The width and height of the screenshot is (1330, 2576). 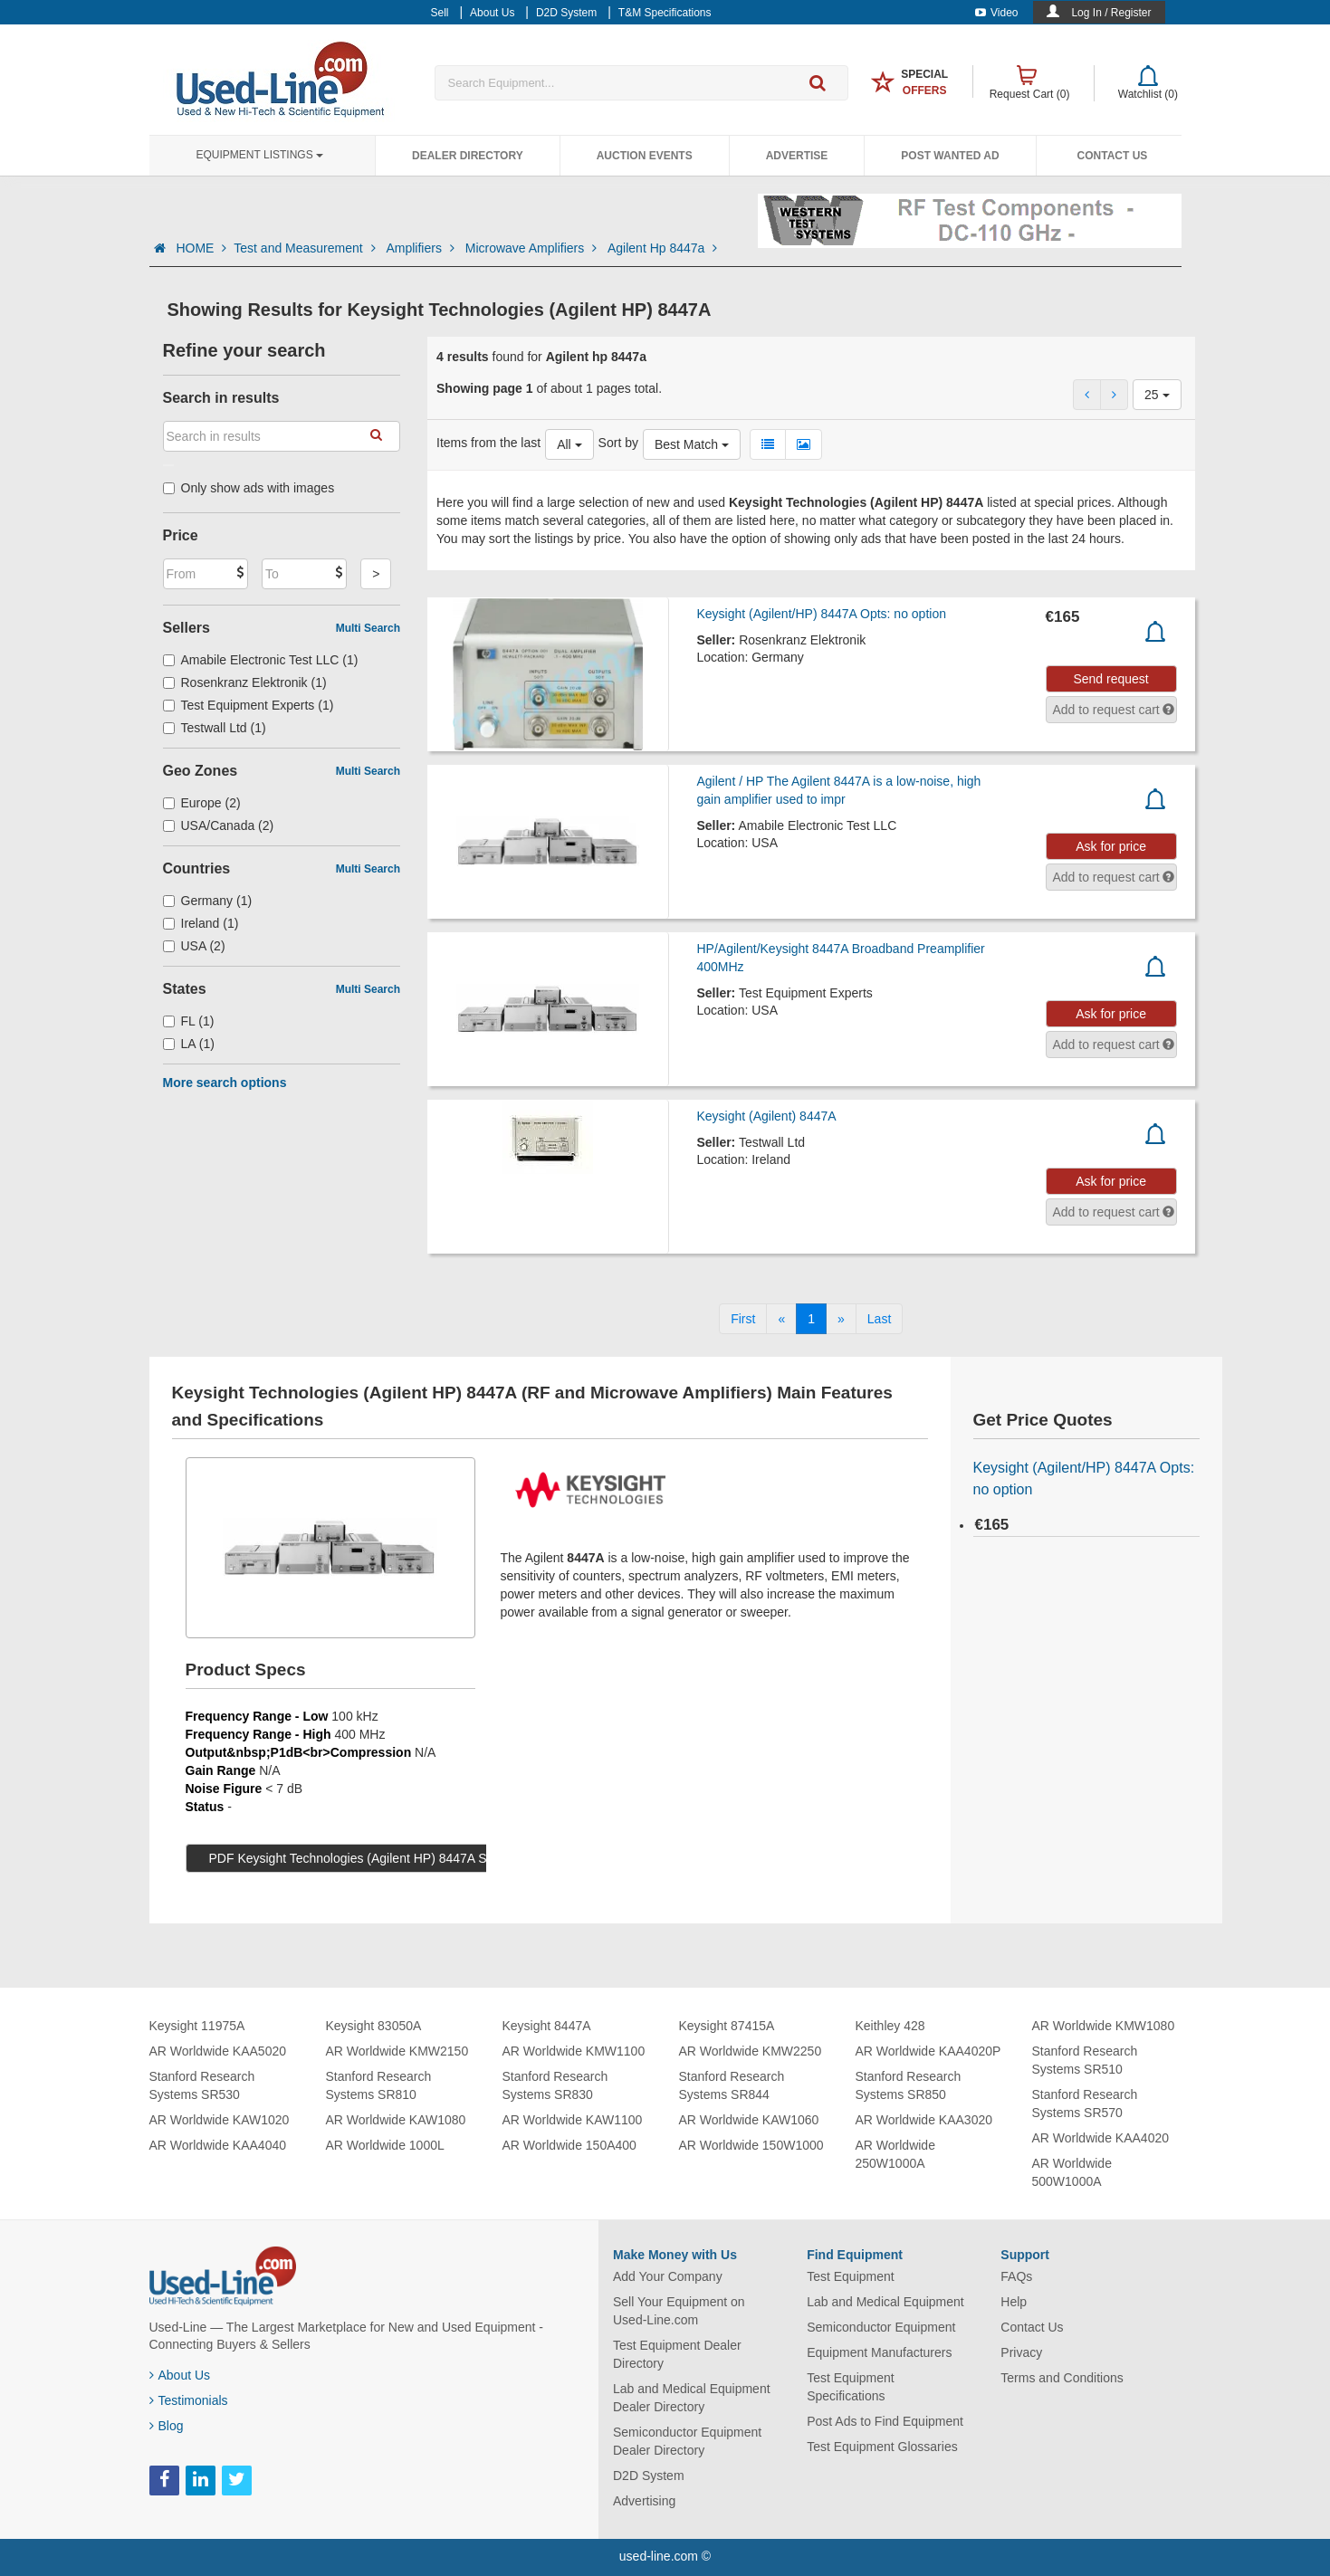 I want to click on Equipment Manufacturers, so click(x=879, y=2352).